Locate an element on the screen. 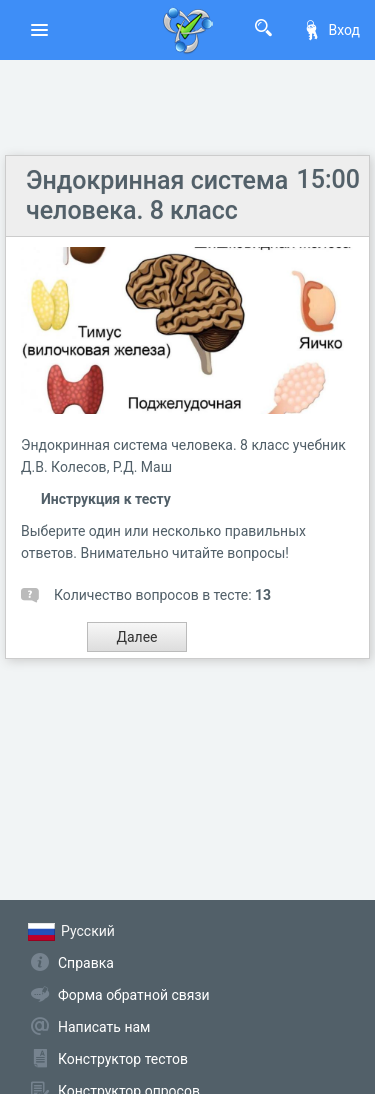 The image size is (375, 1094). Форма обратной связи is located at coordinates (134, 995).